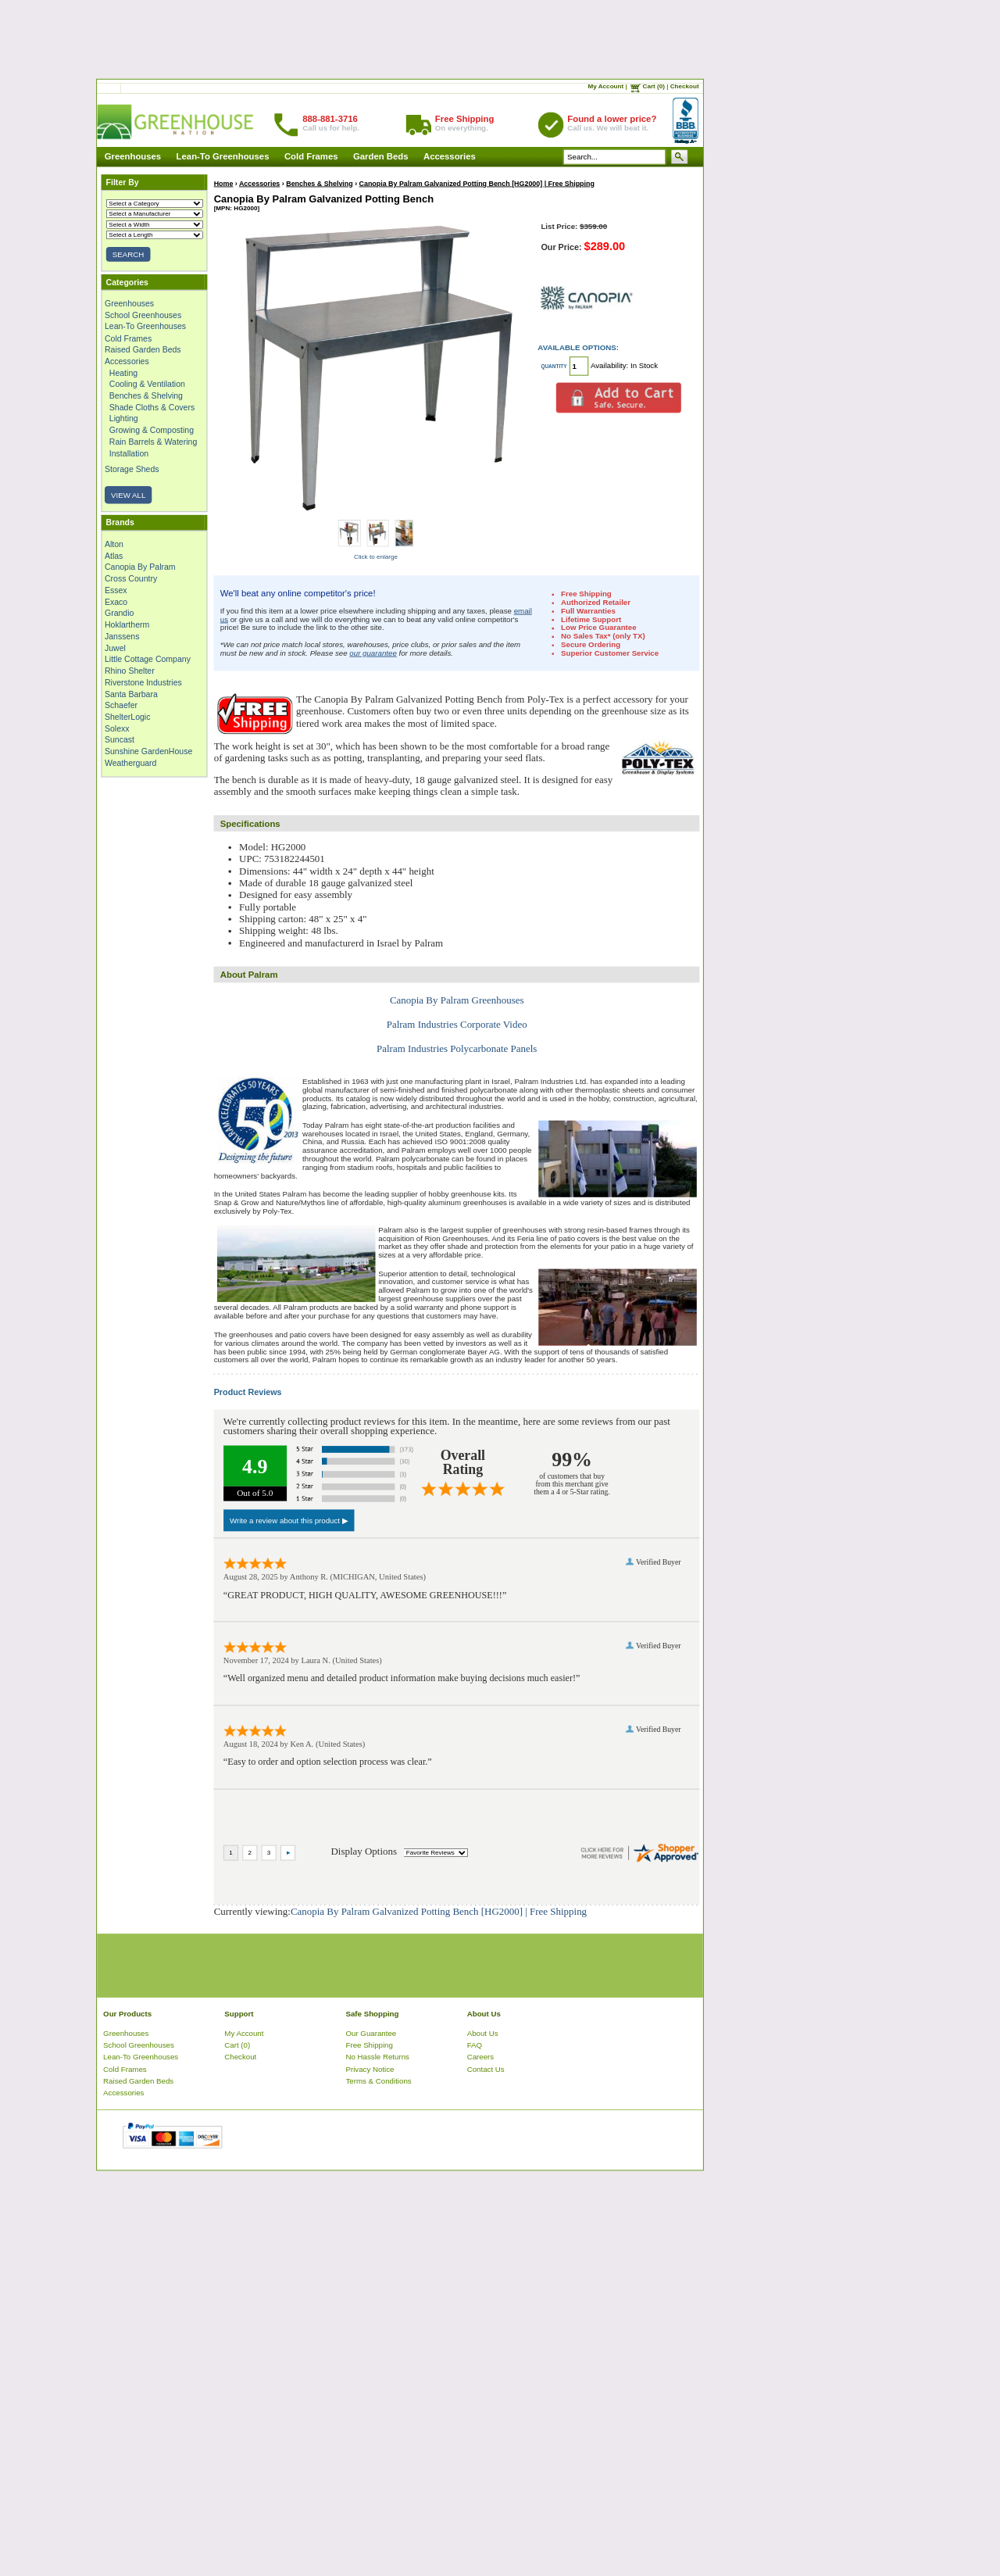 The image size is (1000, 2576). I want to click on Checkout, so click(684, 87).